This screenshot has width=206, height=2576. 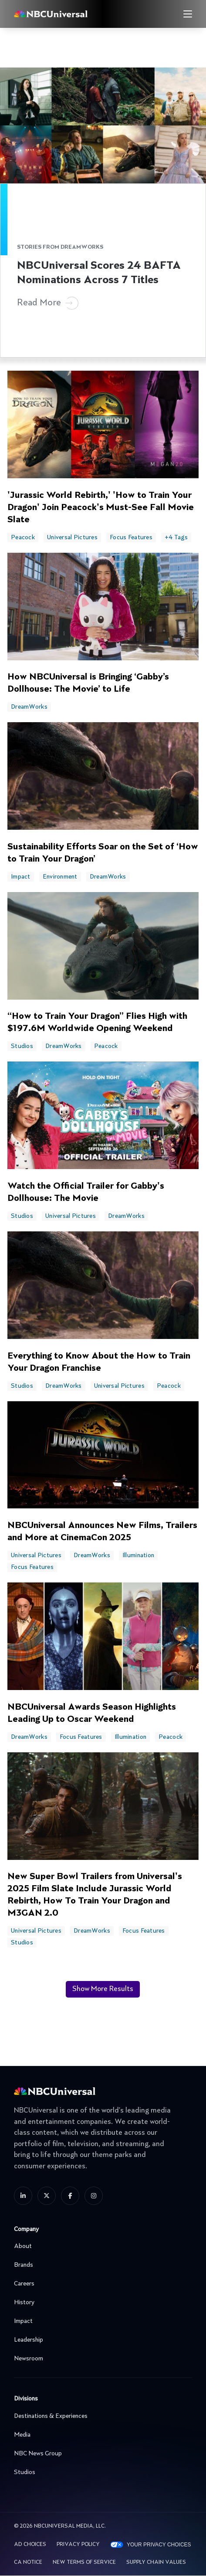 I want to click on “How to Train Your Dragon” Flies High with $197.6M Worldwide Opening Weekend, so click(x=97, y=1022).